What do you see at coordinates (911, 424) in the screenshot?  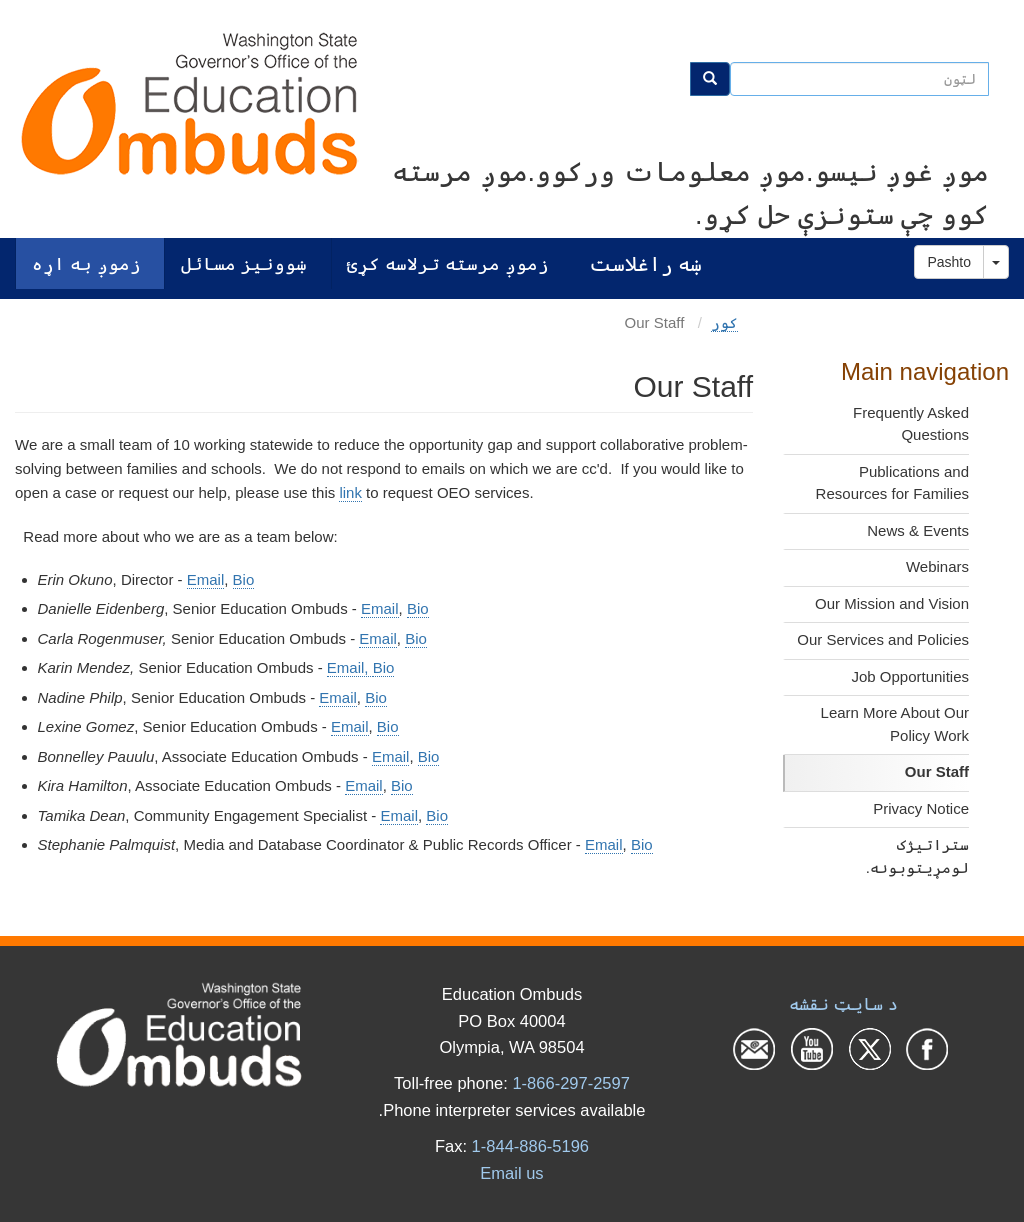 I see `Frequently Asked Questions` at bounding box center [911, 424].